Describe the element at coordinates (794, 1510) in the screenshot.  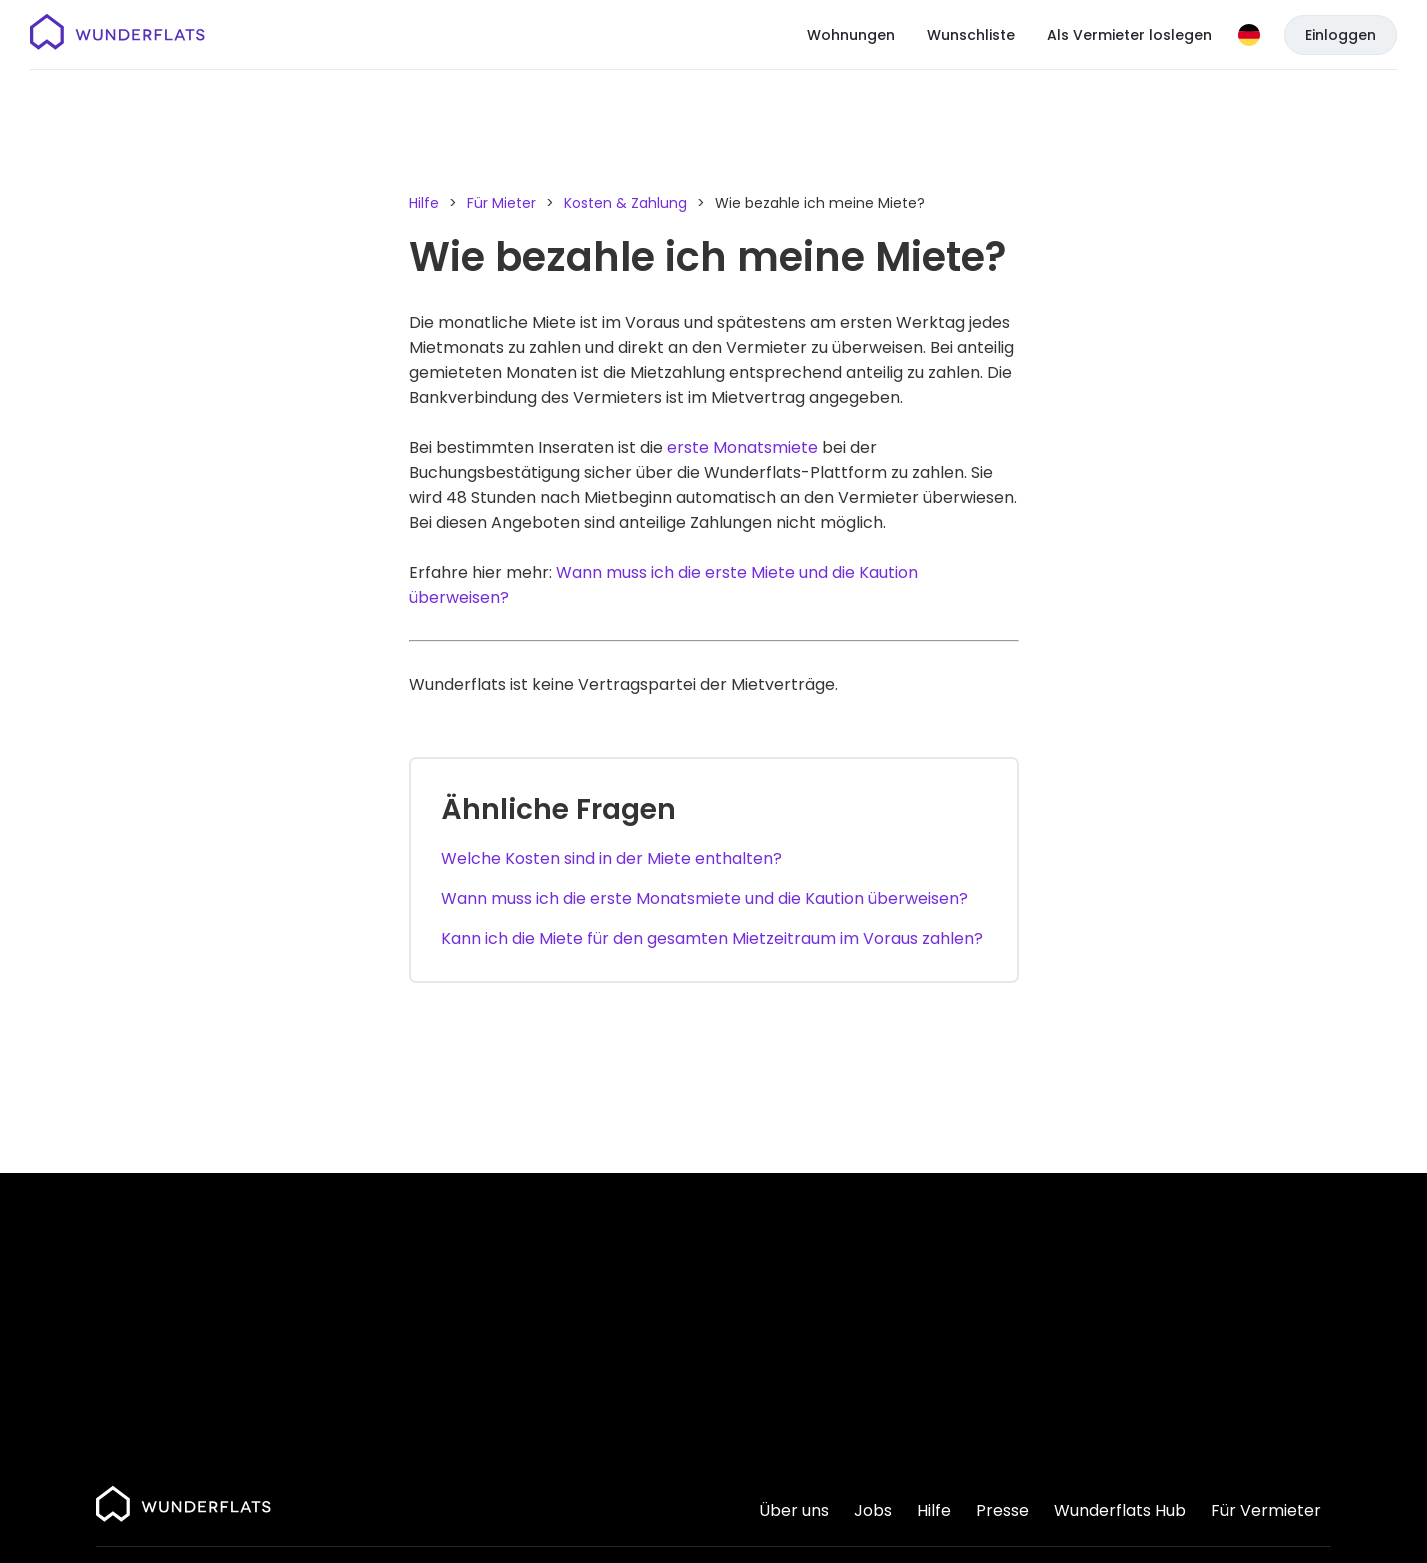
I see `Über uns` at that location.